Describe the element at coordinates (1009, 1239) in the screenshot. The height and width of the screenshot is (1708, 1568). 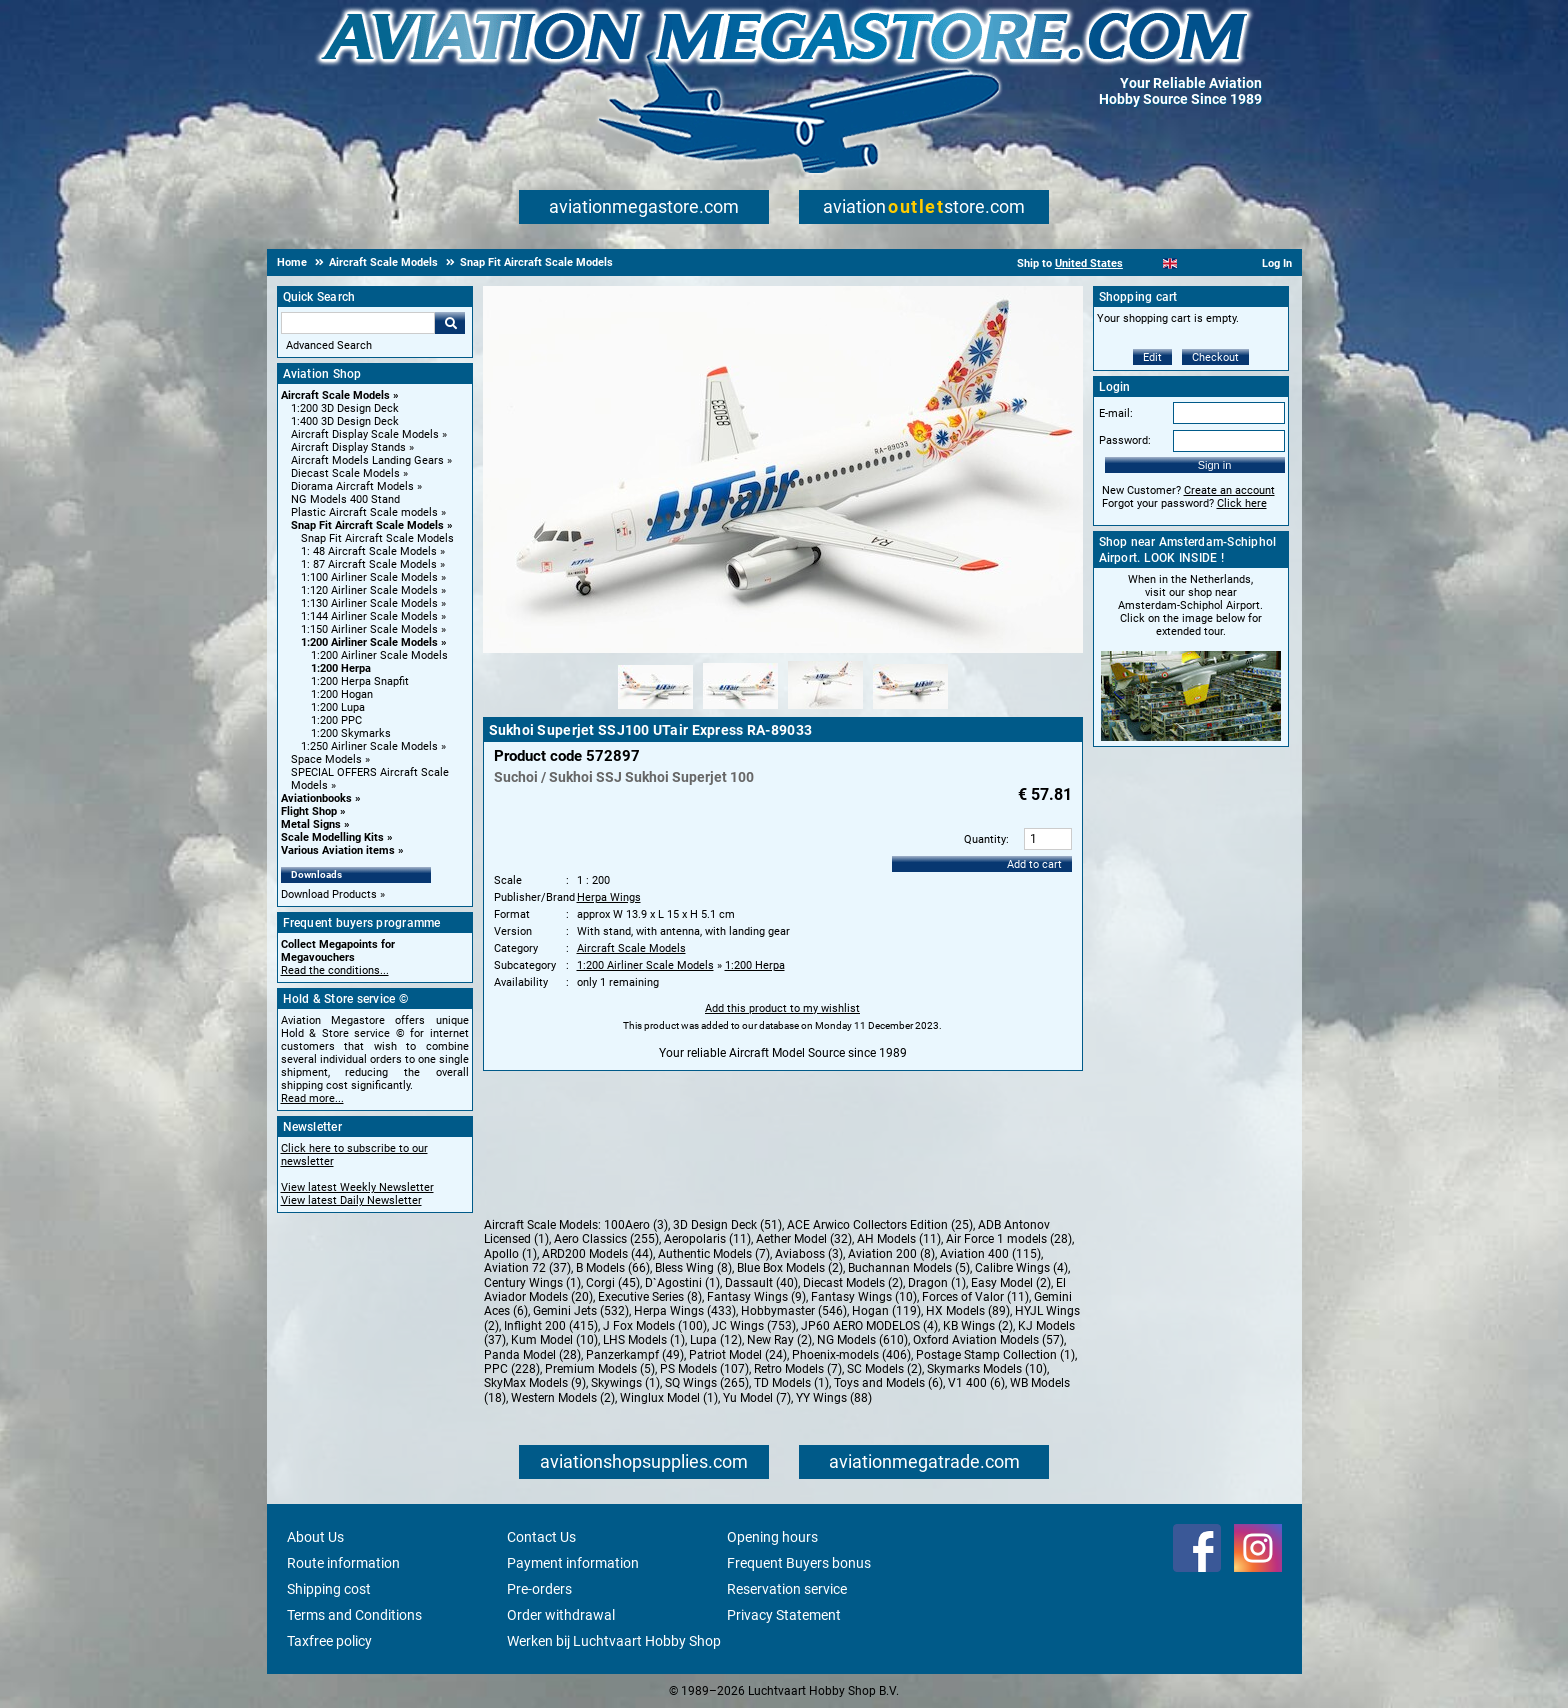
I see `Air Force 1 models (28)` at that location.